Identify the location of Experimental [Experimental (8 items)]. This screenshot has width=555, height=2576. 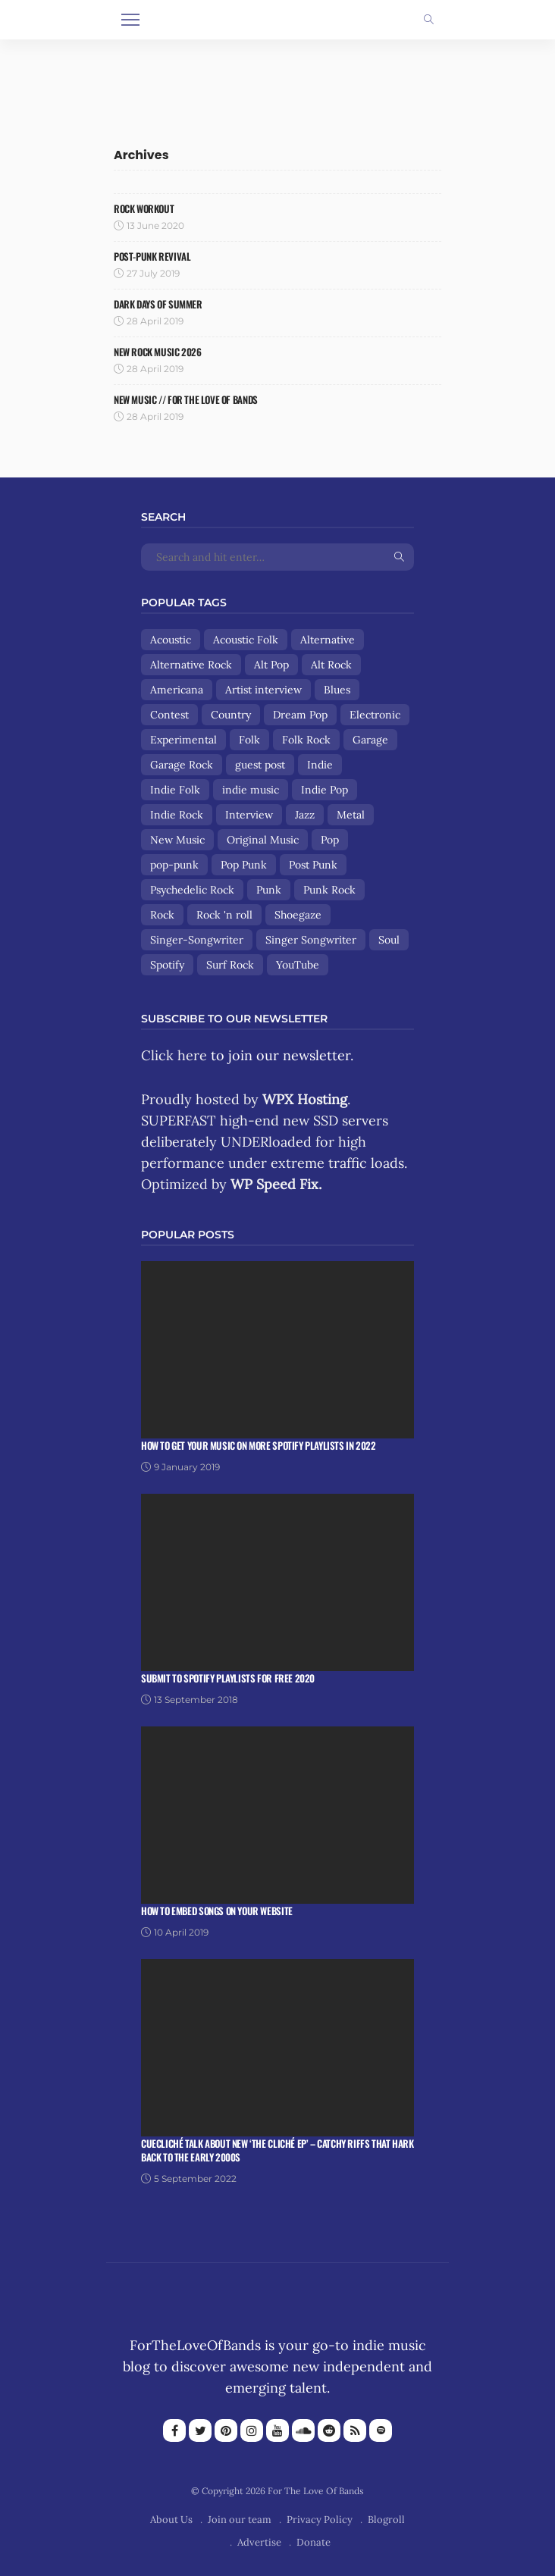
(183, 740).